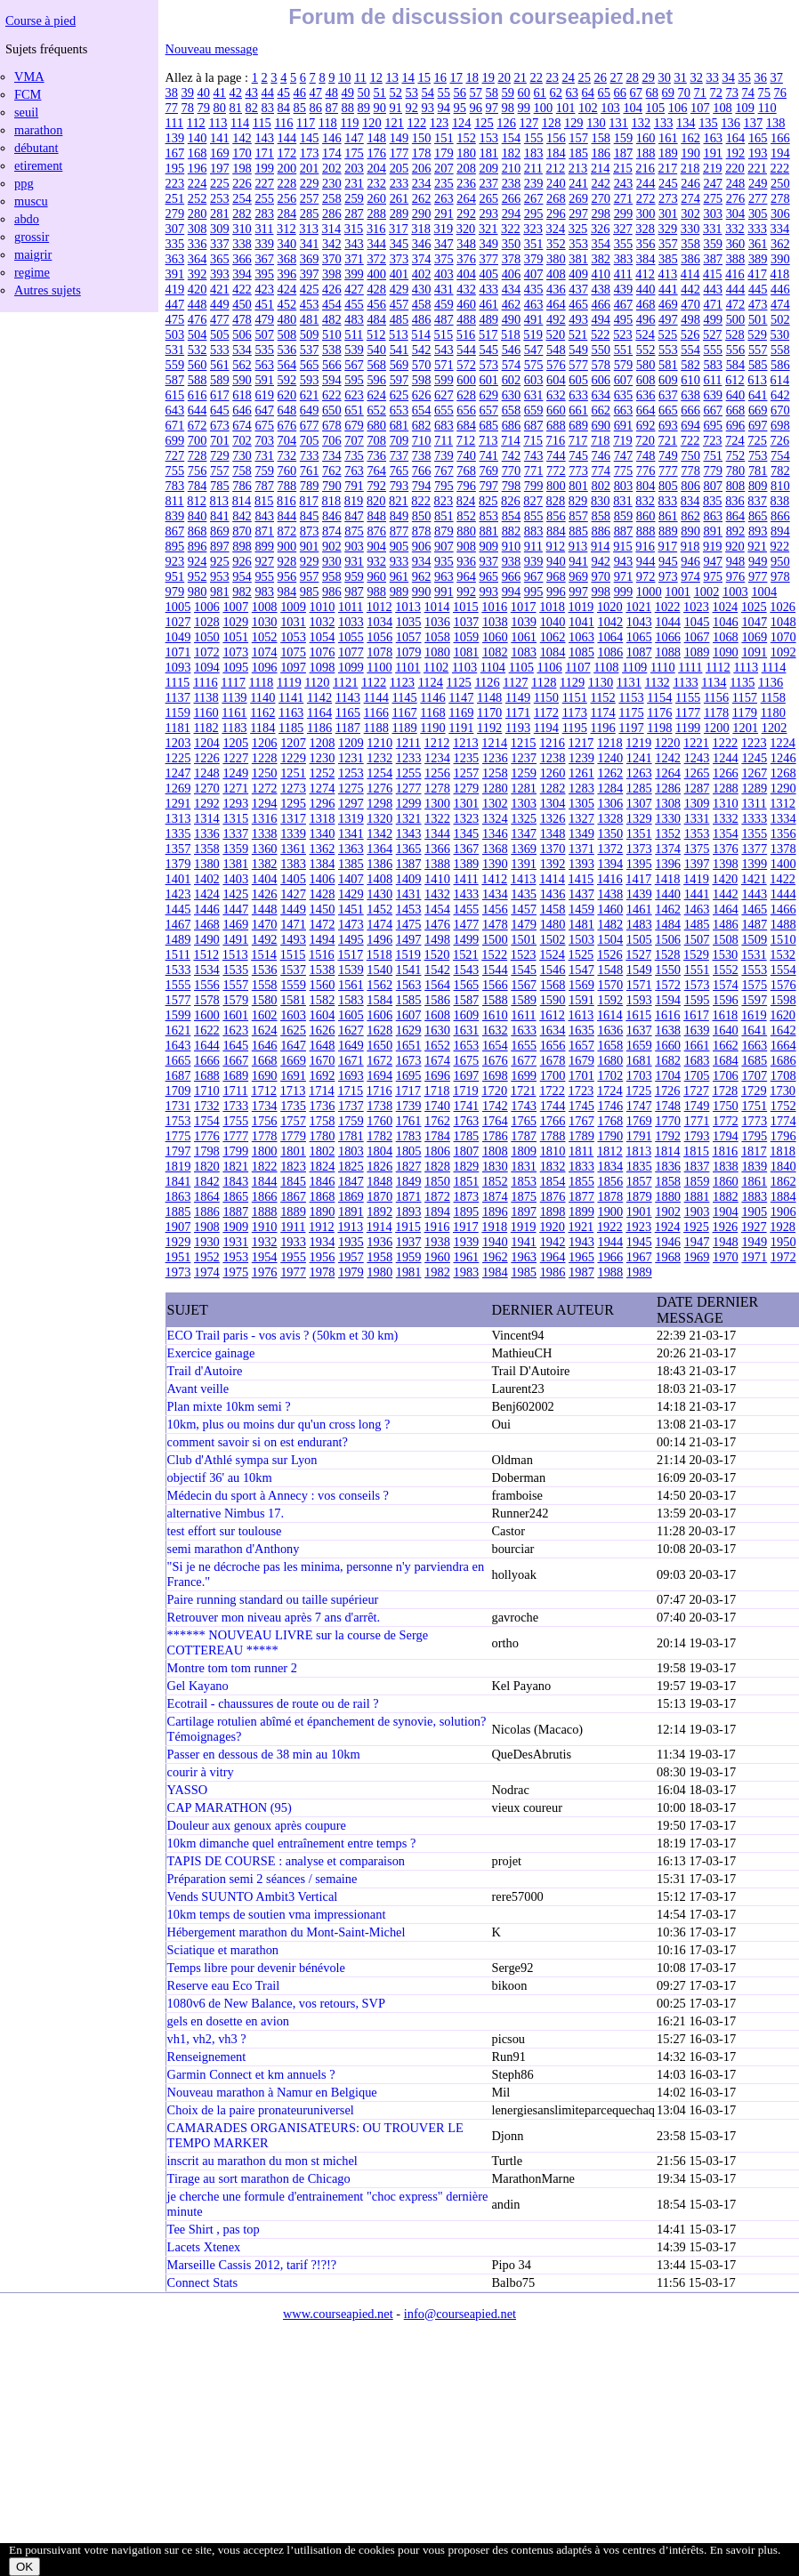 This screenshot has height=2576, width=799. I want to click on 638, so click(690, 395).